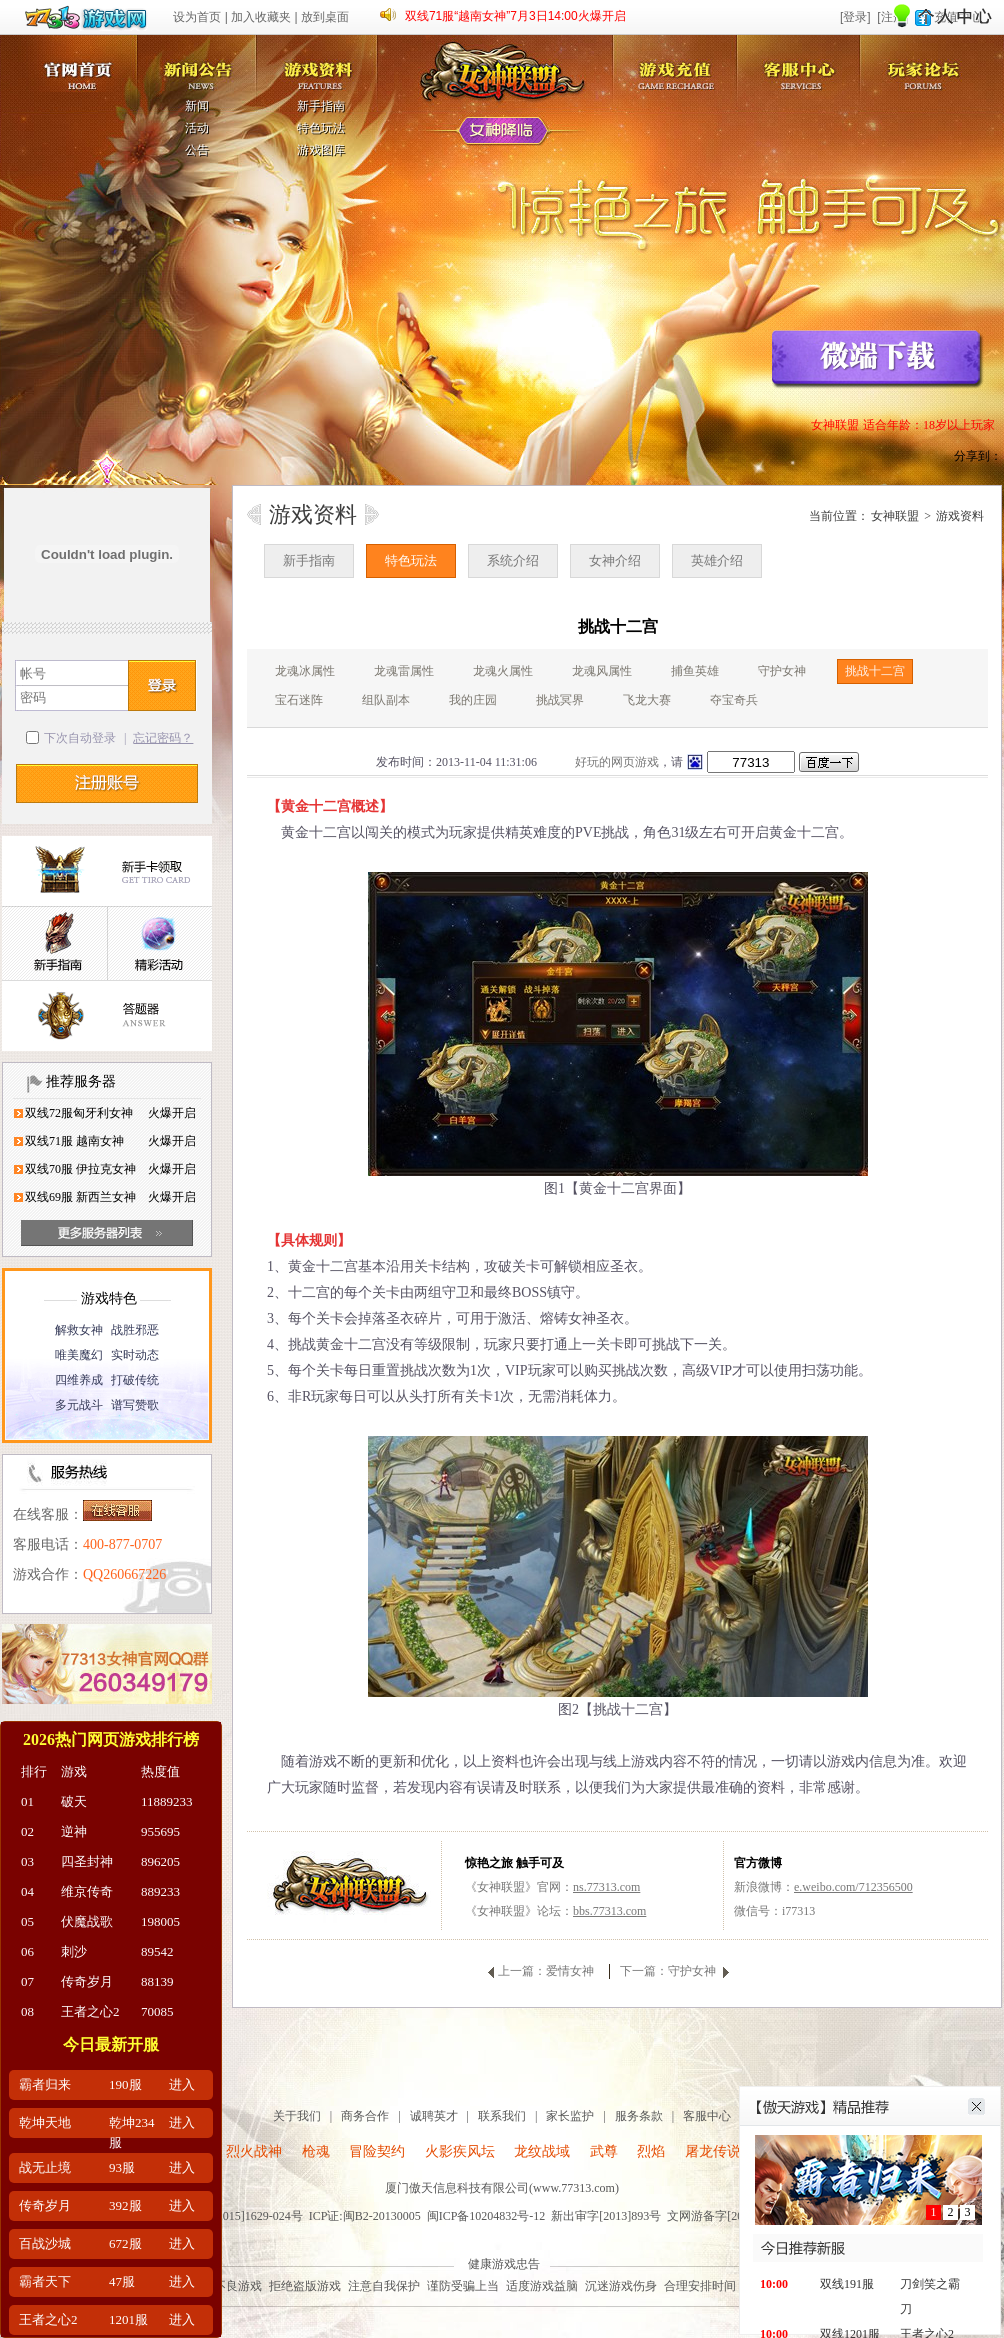 This screenshot has height=2338, width=1004. What do you see at coordinates (927, 63) in the screenshot?
I see `玩家论坛` at bounding box center [927, 63].